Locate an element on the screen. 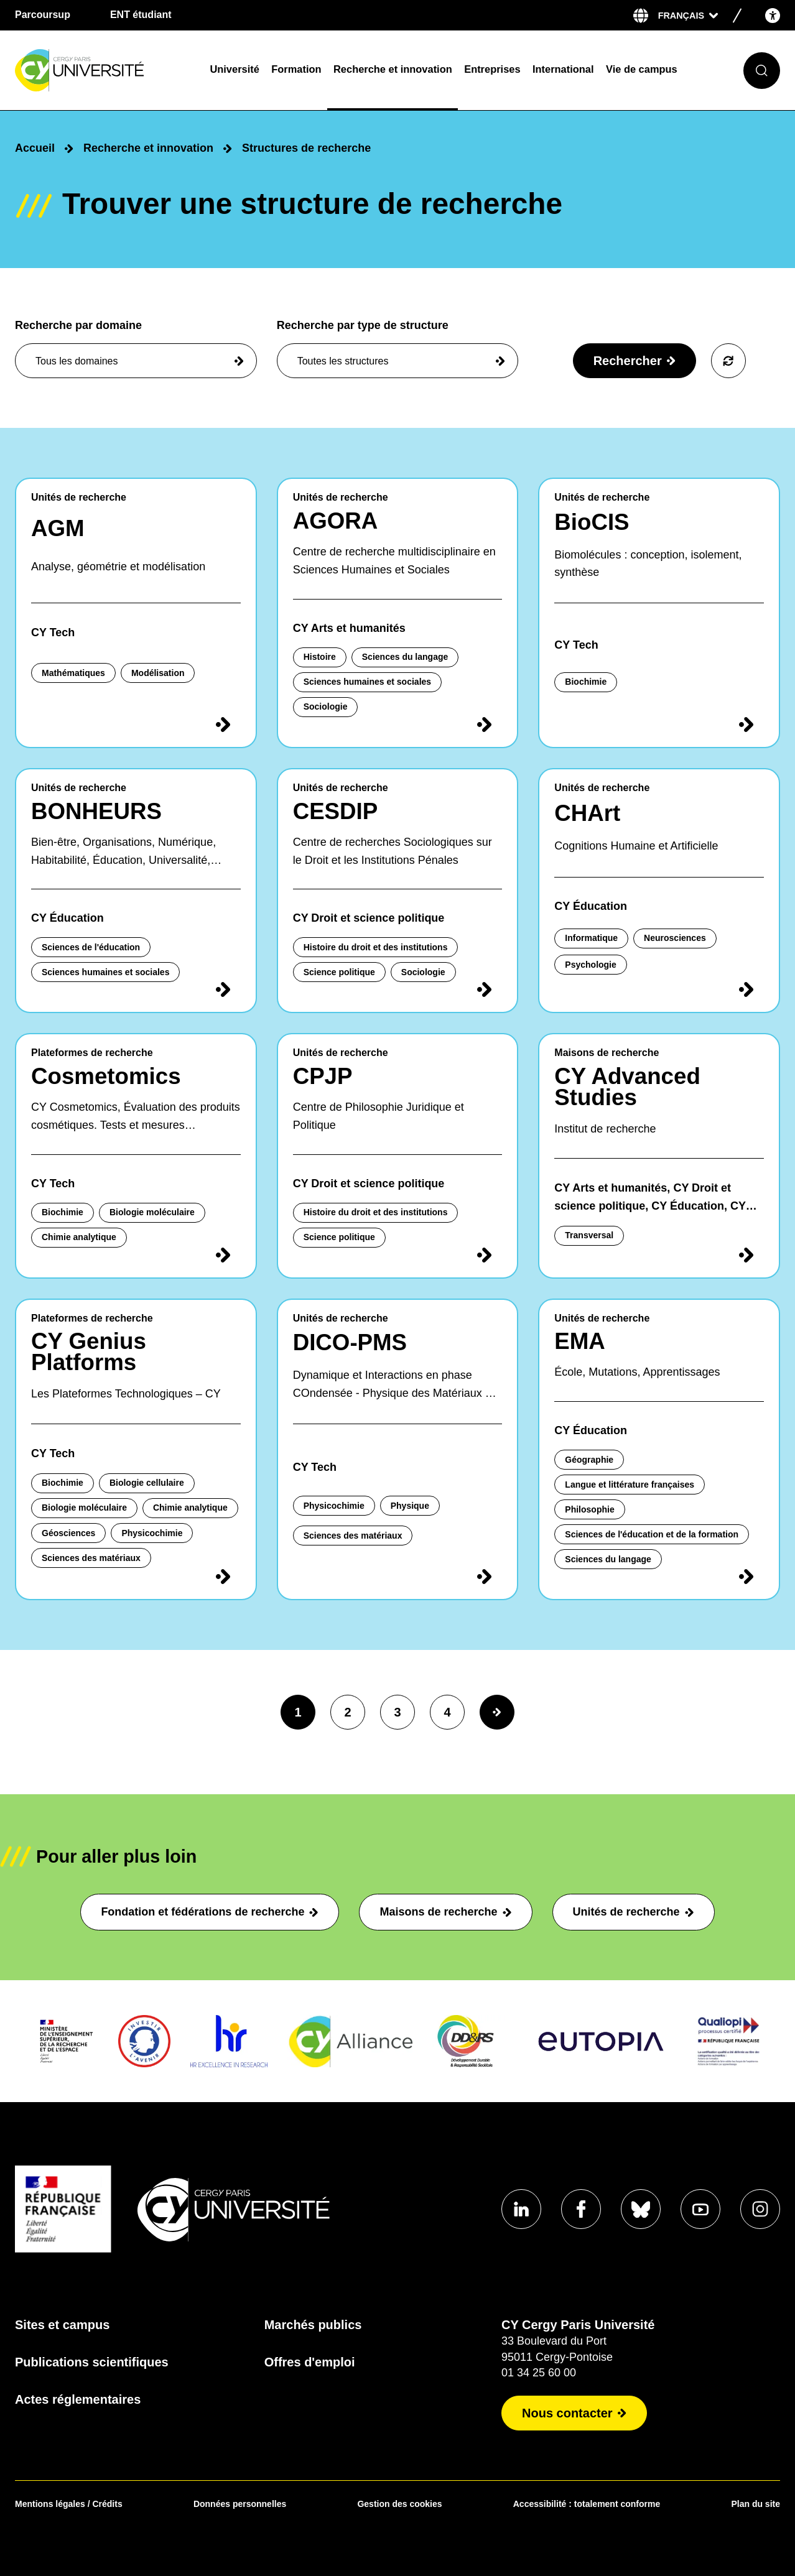  [Page suivante] is located at coordinates (497, 1712).